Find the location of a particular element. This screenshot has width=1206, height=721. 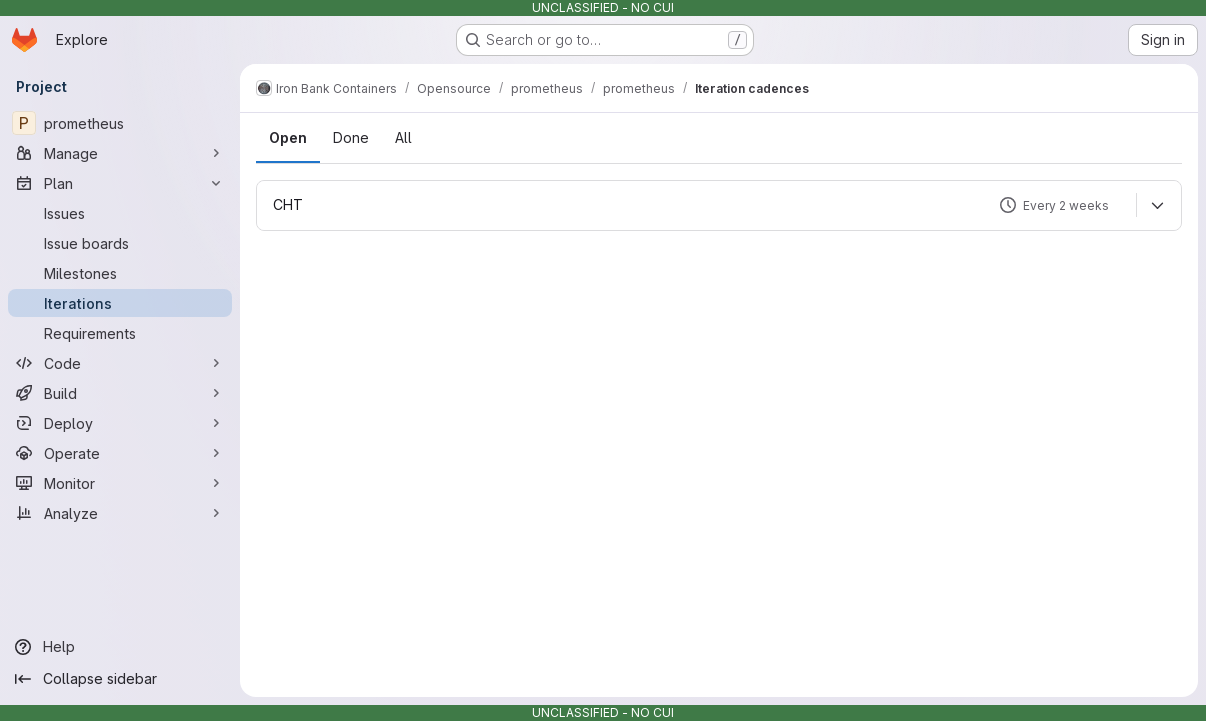

[Code] is located at coordinates (120, 363).